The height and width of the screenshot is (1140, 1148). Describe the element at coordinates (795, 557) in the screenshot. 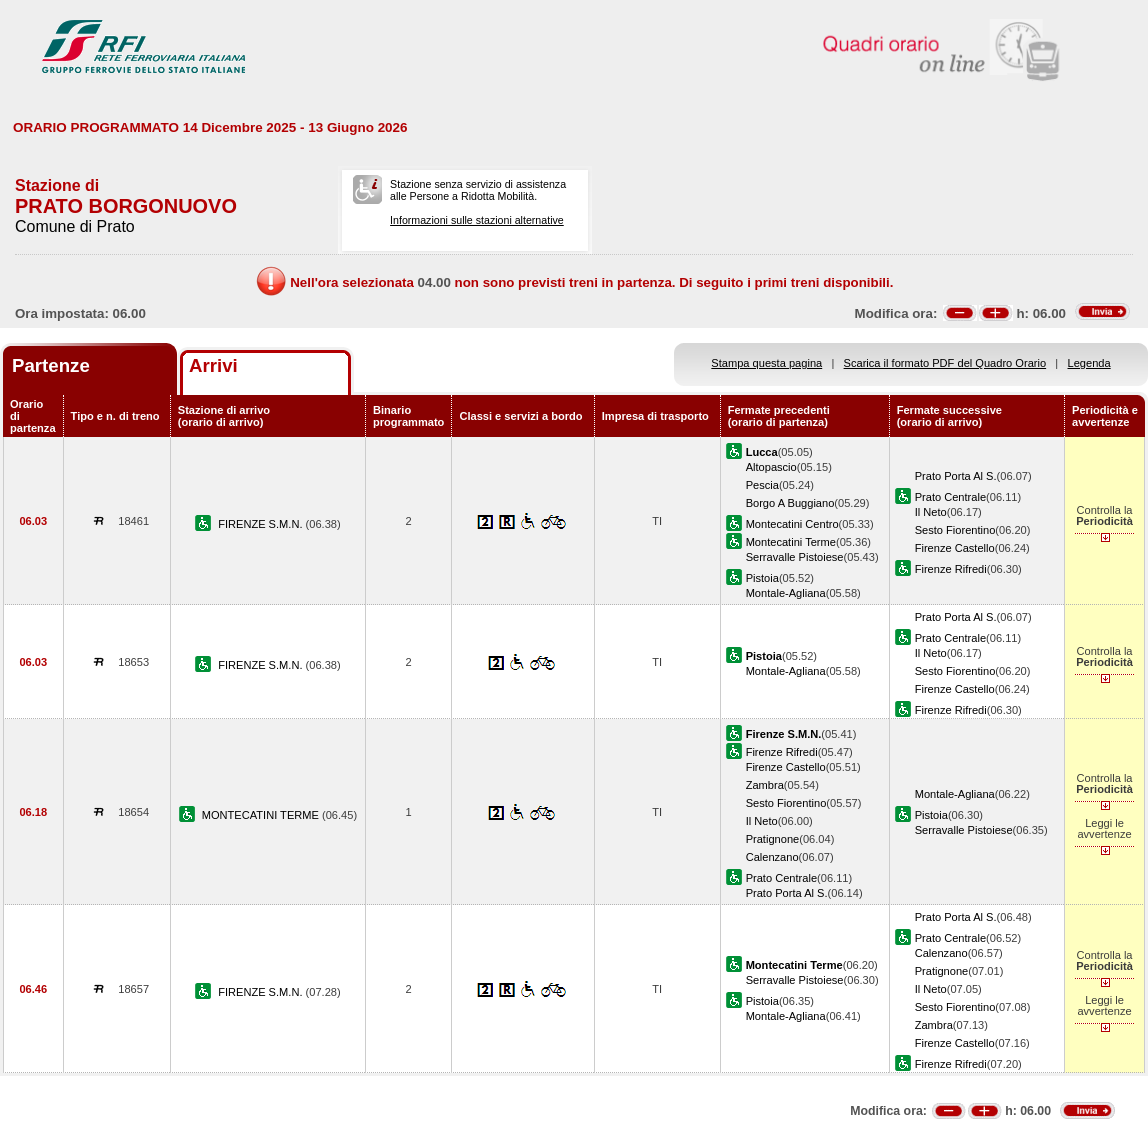

I see `Serravalle Pistoiese` at that location.